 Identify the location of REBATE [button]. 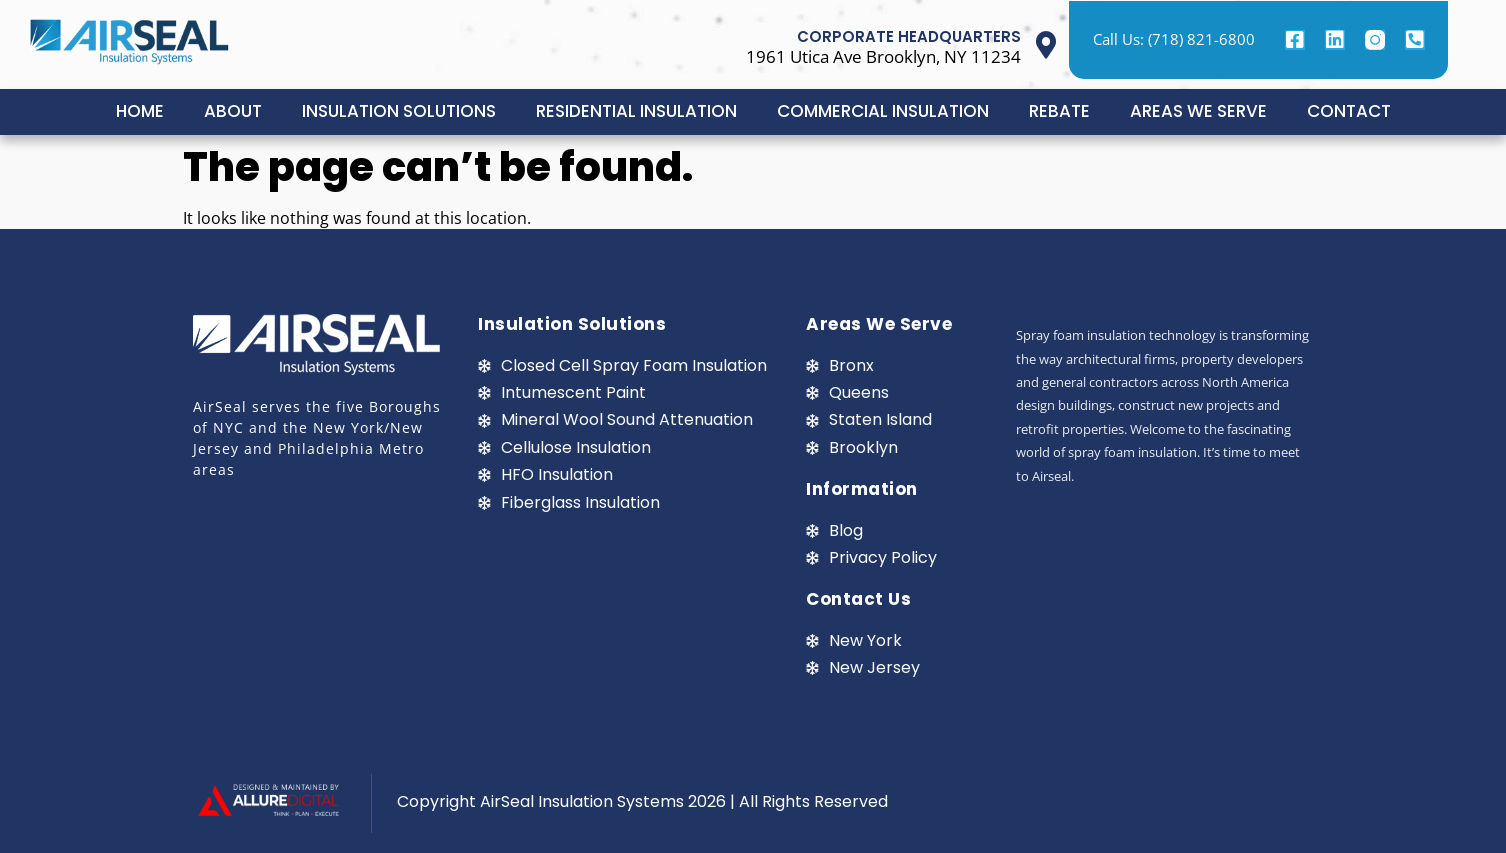
(1059, 111).